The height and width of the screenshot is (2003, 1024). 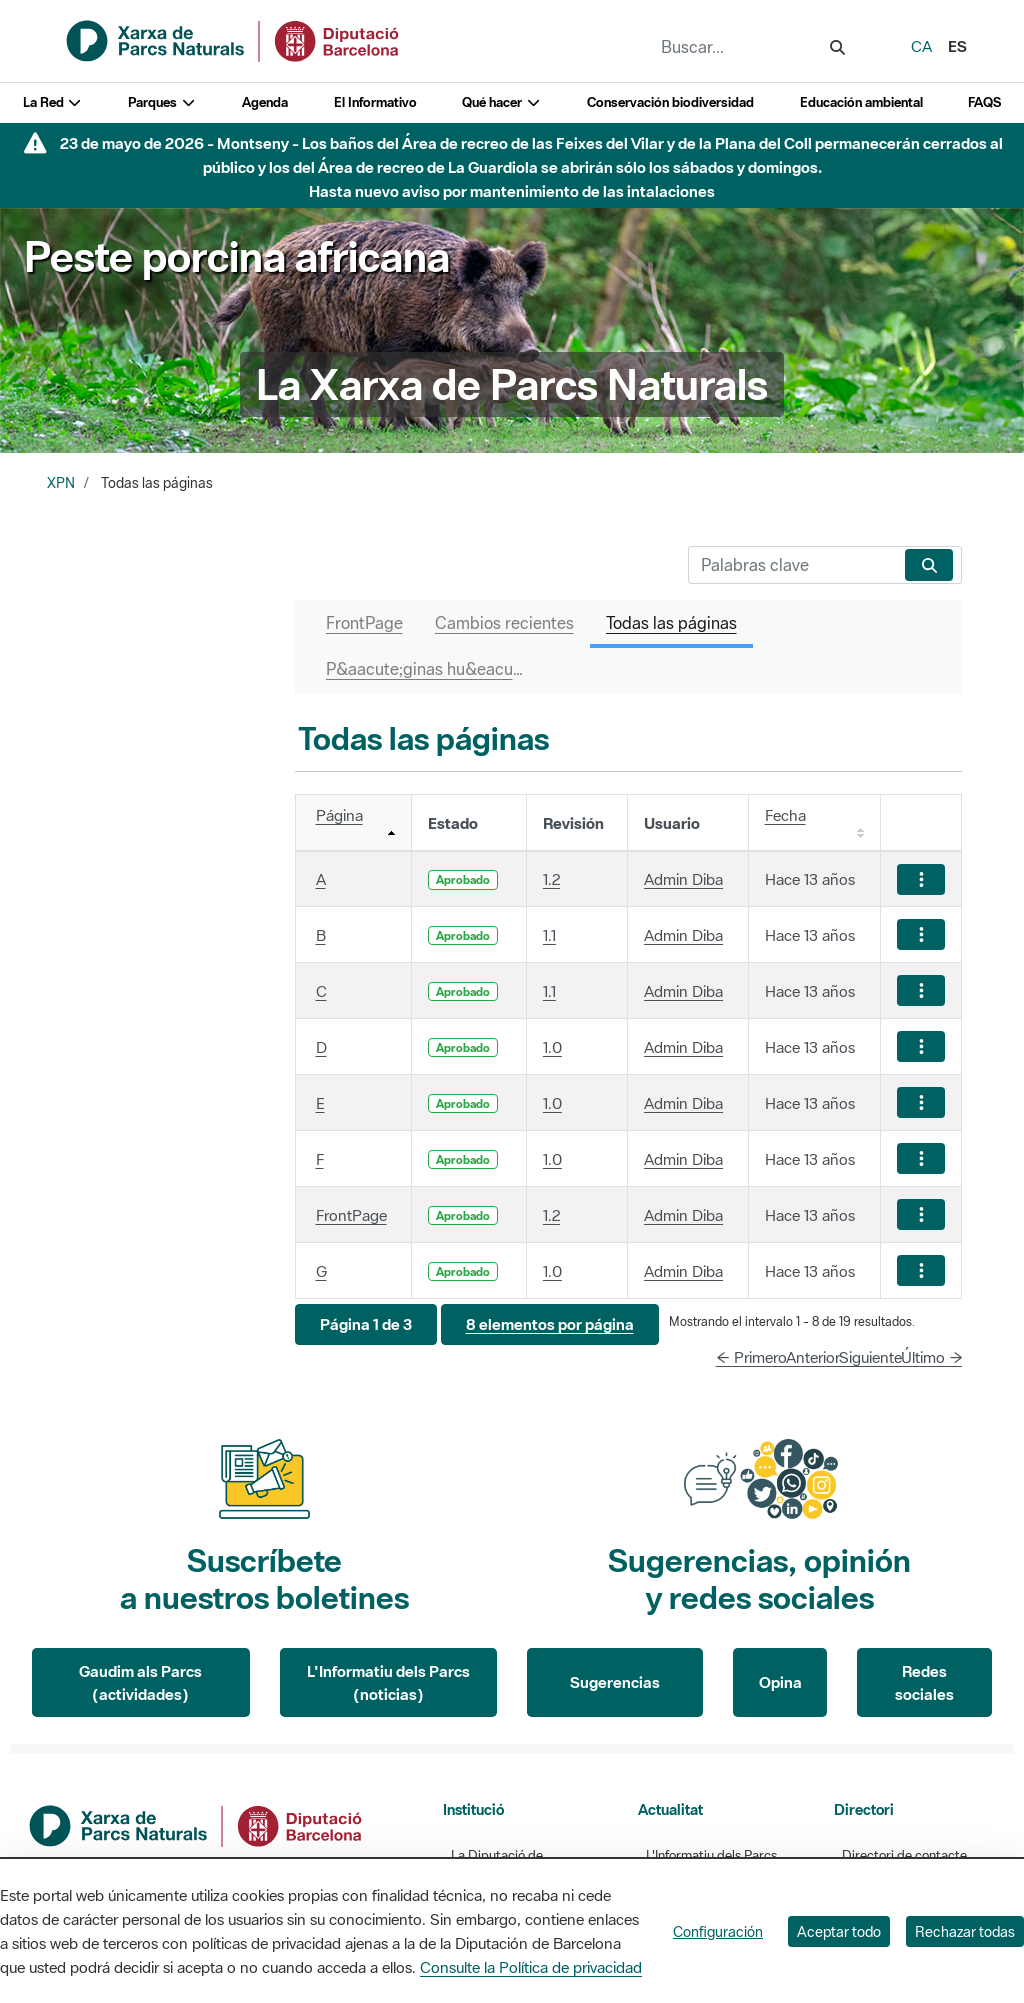 What do you see at coordinates (501, 102) in the screenshot?
I see `Qué hacer [button]` at bounding box center [501, 102].